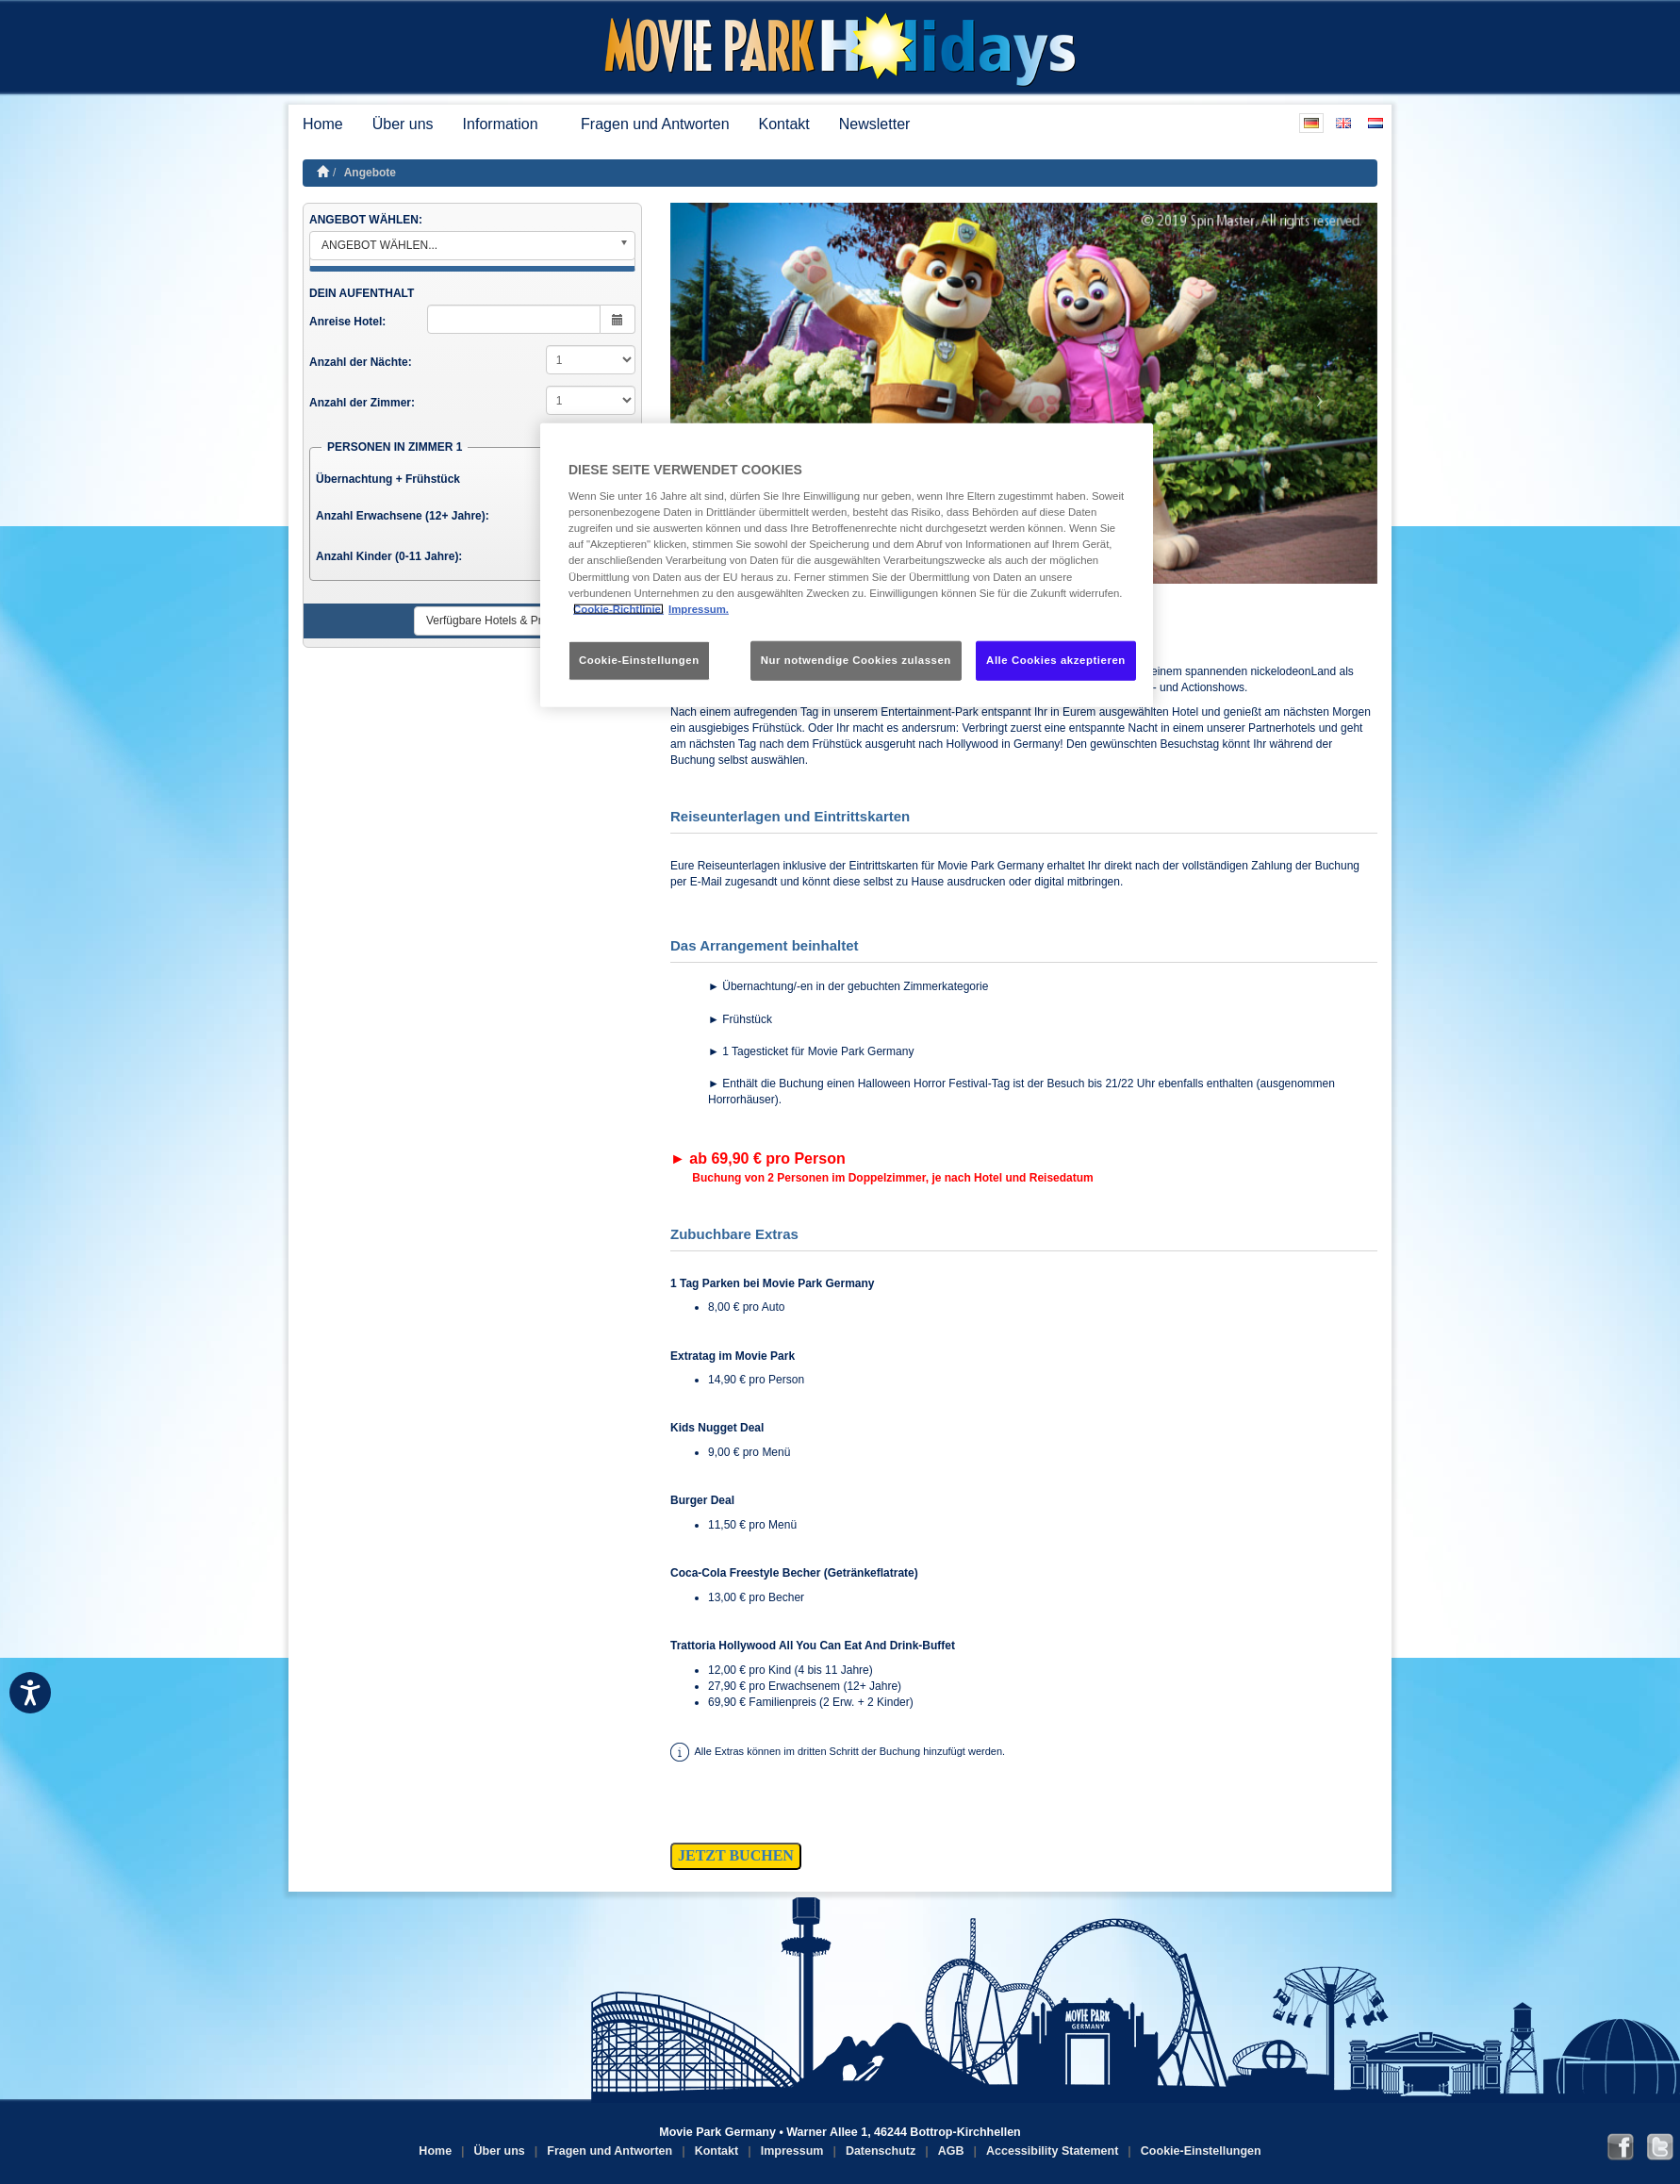 The width and height of the screenshot is (1680, 2184). Describe the element at coordinates (360, 362) in the screenshot. I see `Anzahl der Nächte:` at that location.